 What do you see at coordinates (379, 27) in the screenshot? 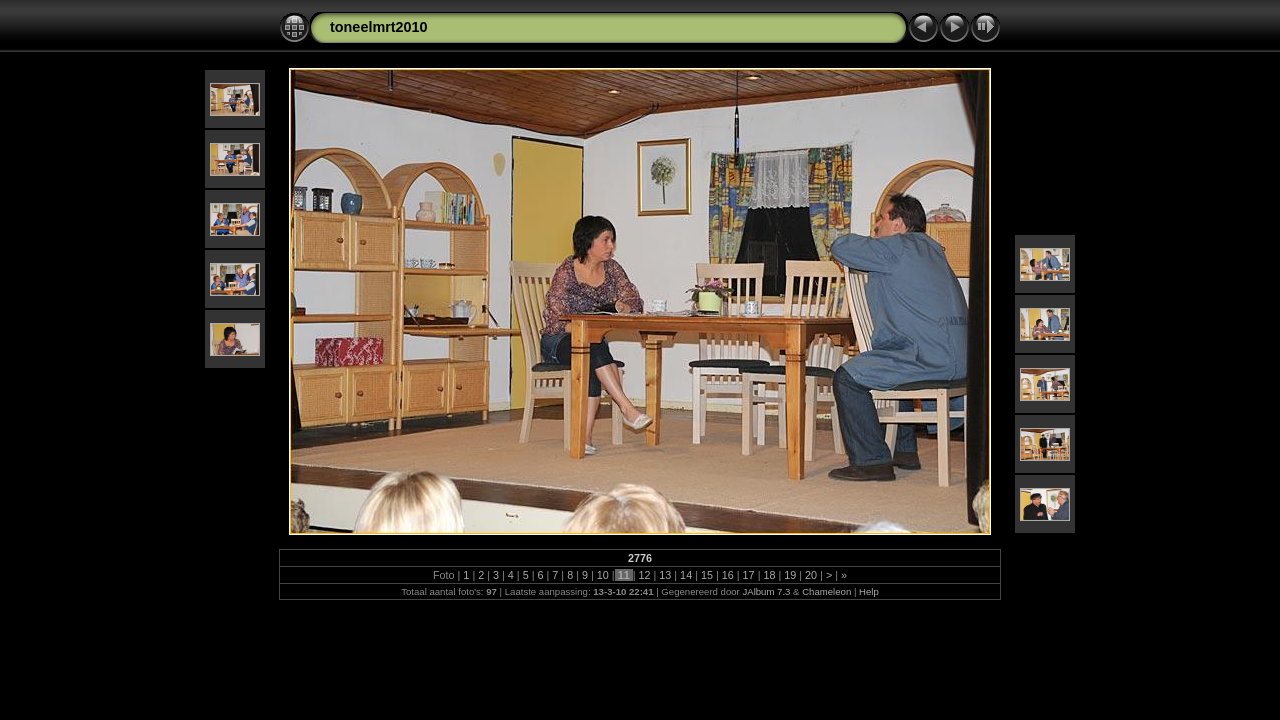
I see `toneelmrt2010` at bounding box center [379, 27].